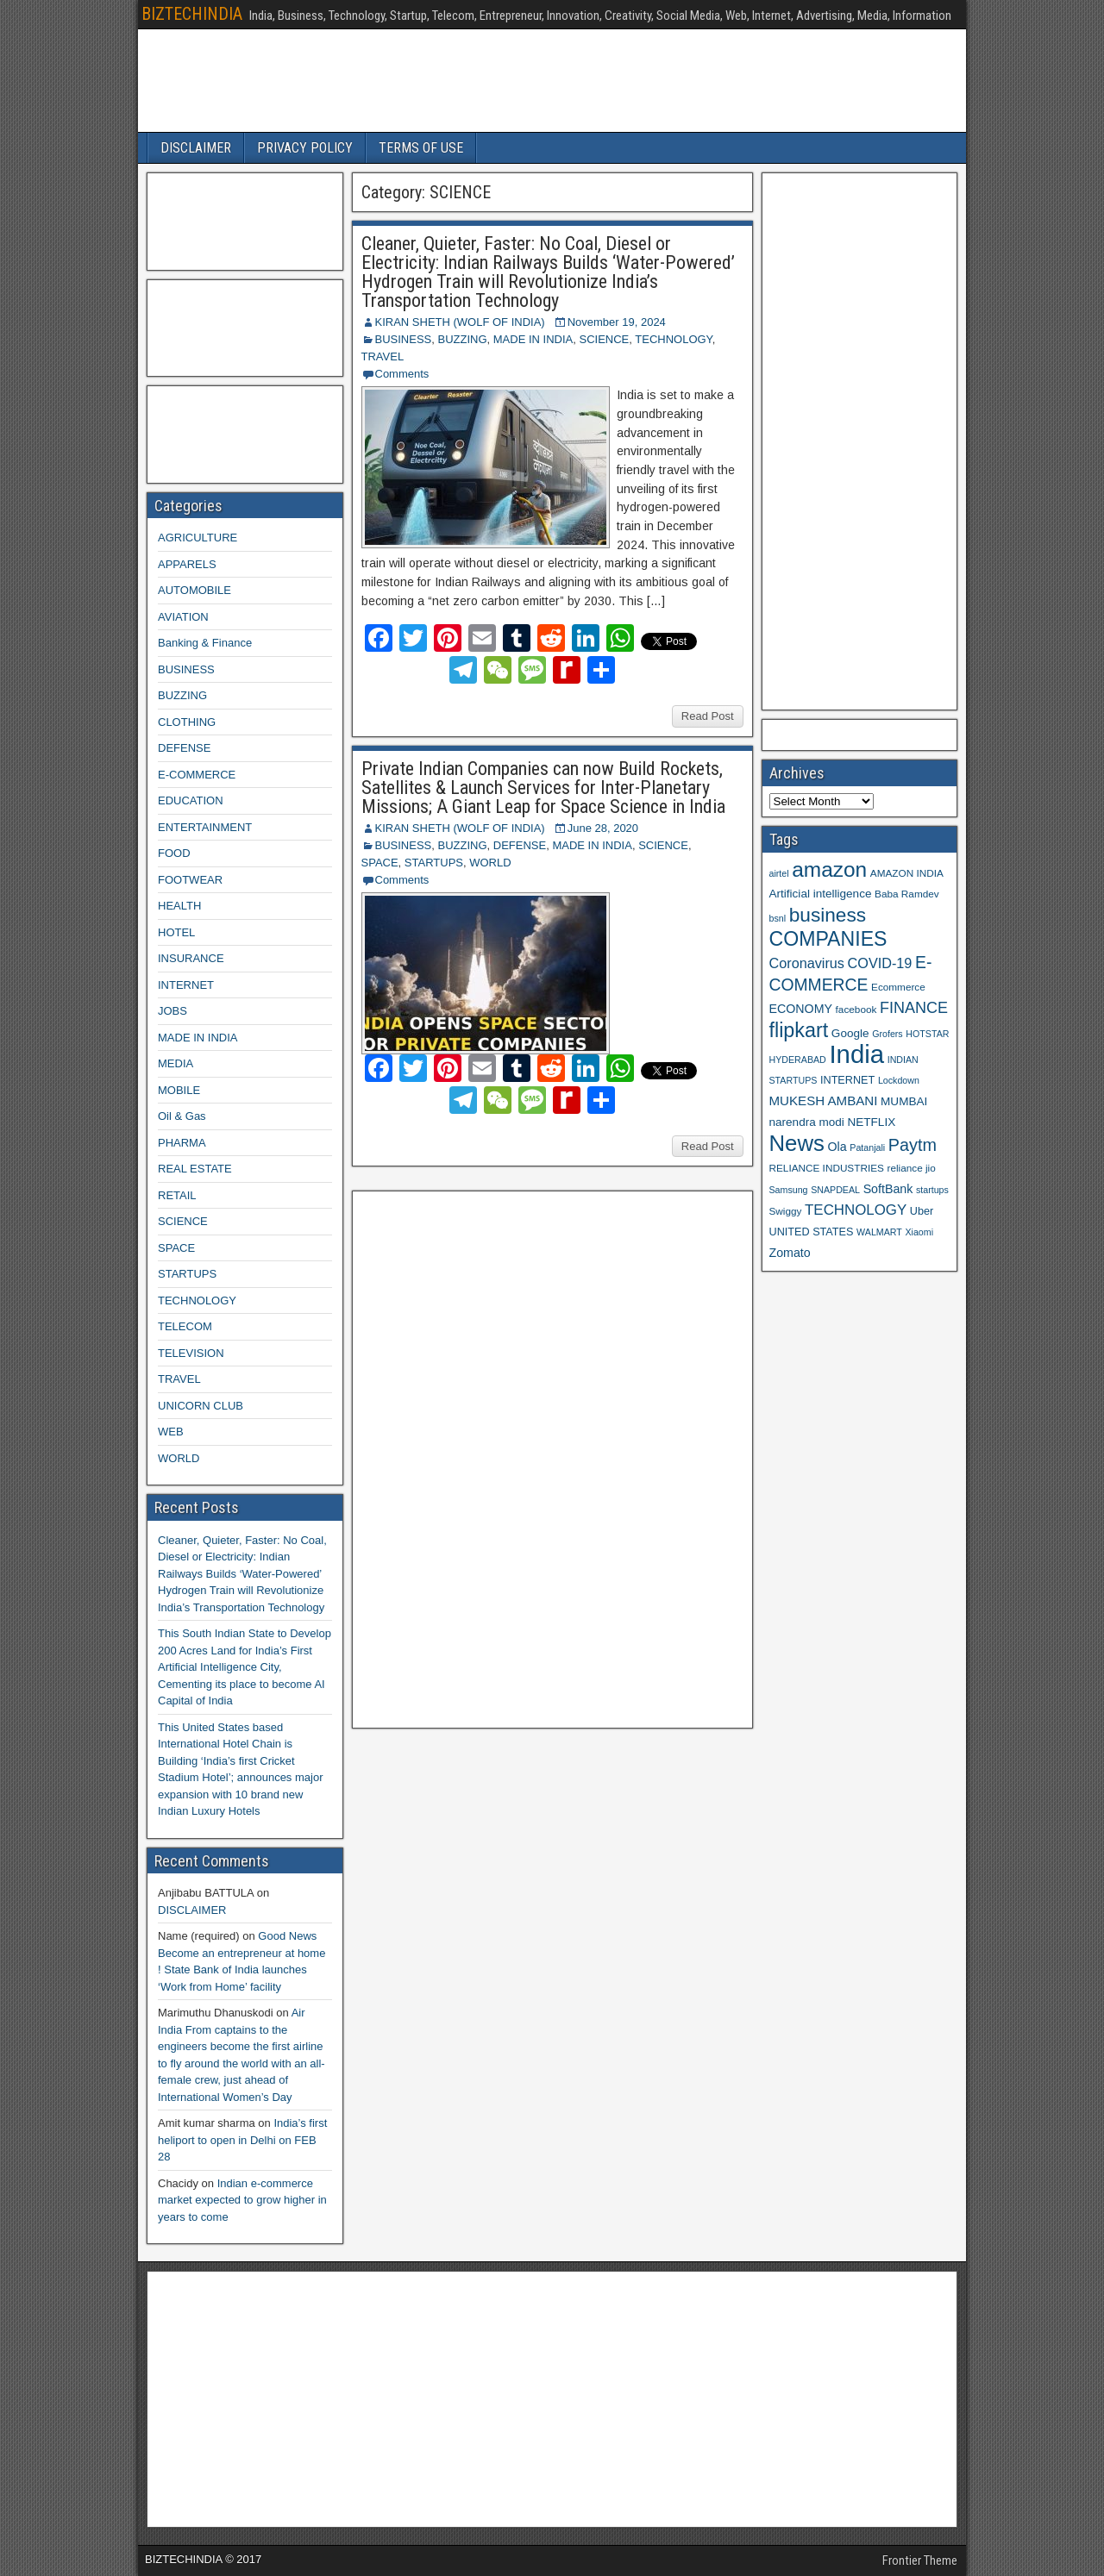 The height and width of the screenshot is (2576, 1104). Describe the element at coordinates (183, 616) in the screenshot. I see `AVIATION` at that location.